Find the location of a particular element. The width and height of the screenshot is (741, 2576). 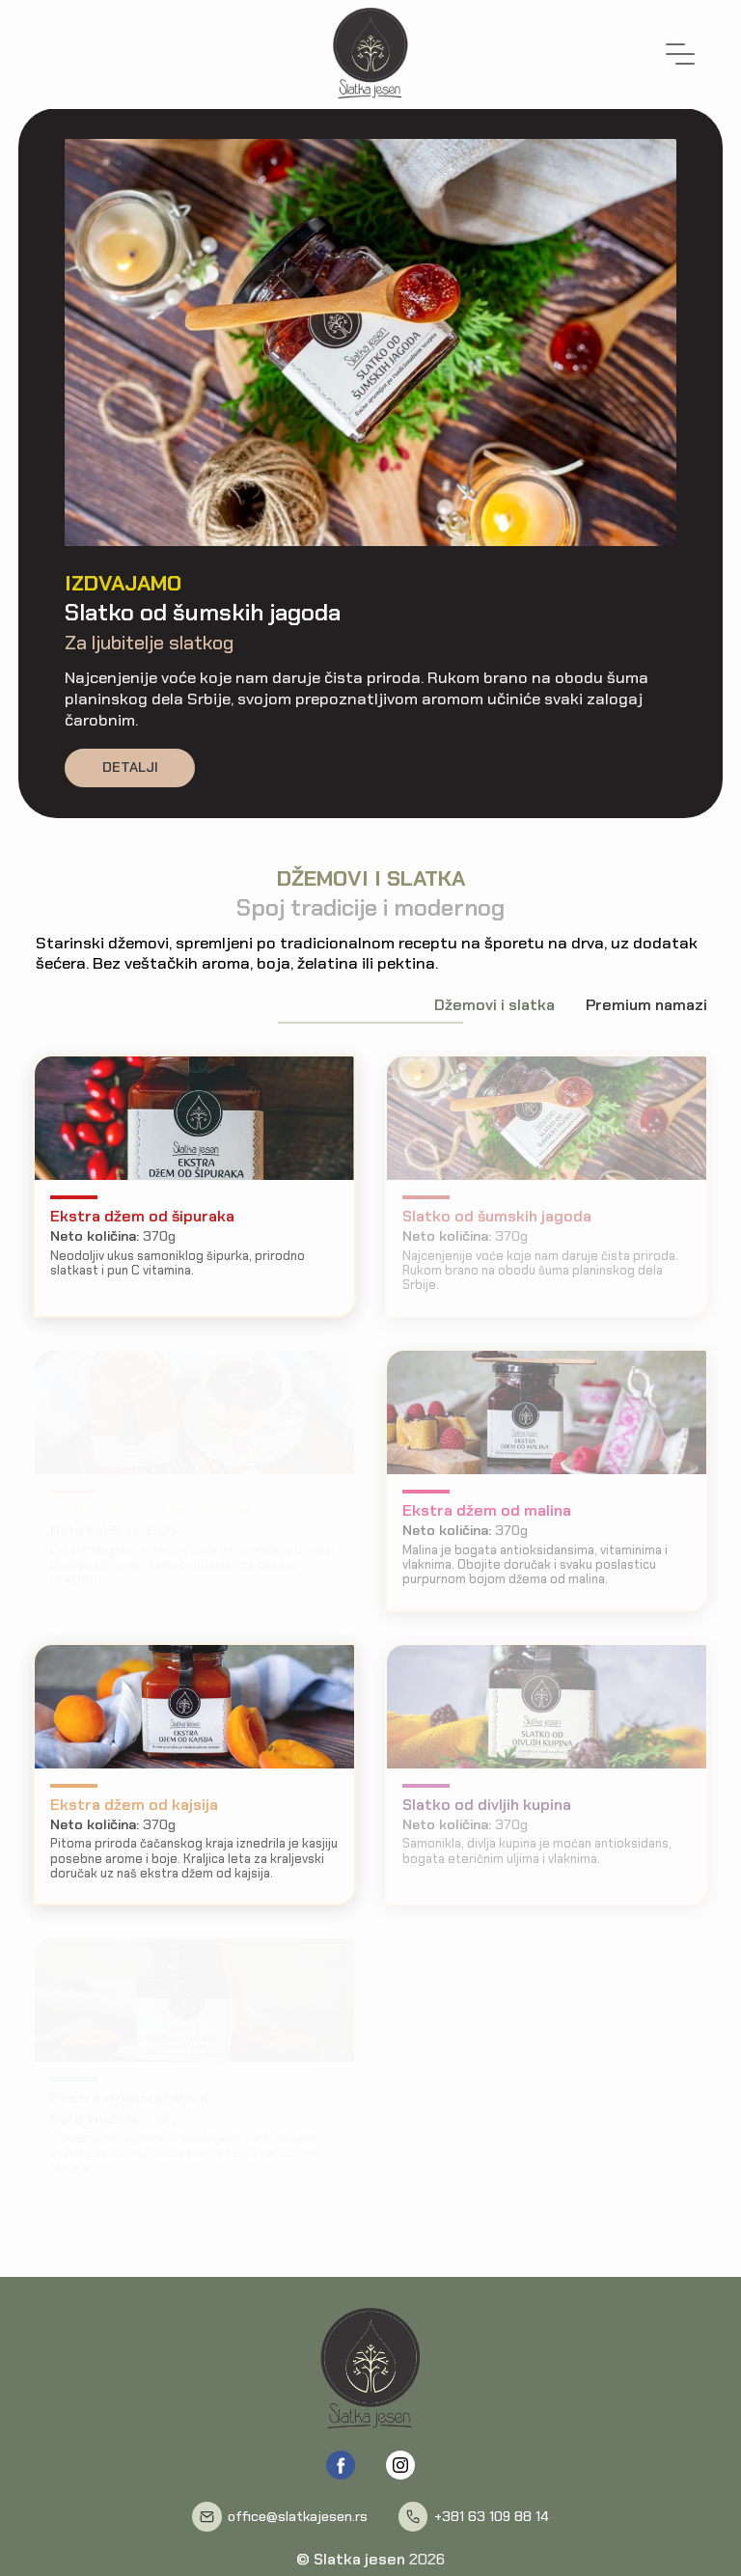

Premium namazi is located at coordinates (646, 1005).